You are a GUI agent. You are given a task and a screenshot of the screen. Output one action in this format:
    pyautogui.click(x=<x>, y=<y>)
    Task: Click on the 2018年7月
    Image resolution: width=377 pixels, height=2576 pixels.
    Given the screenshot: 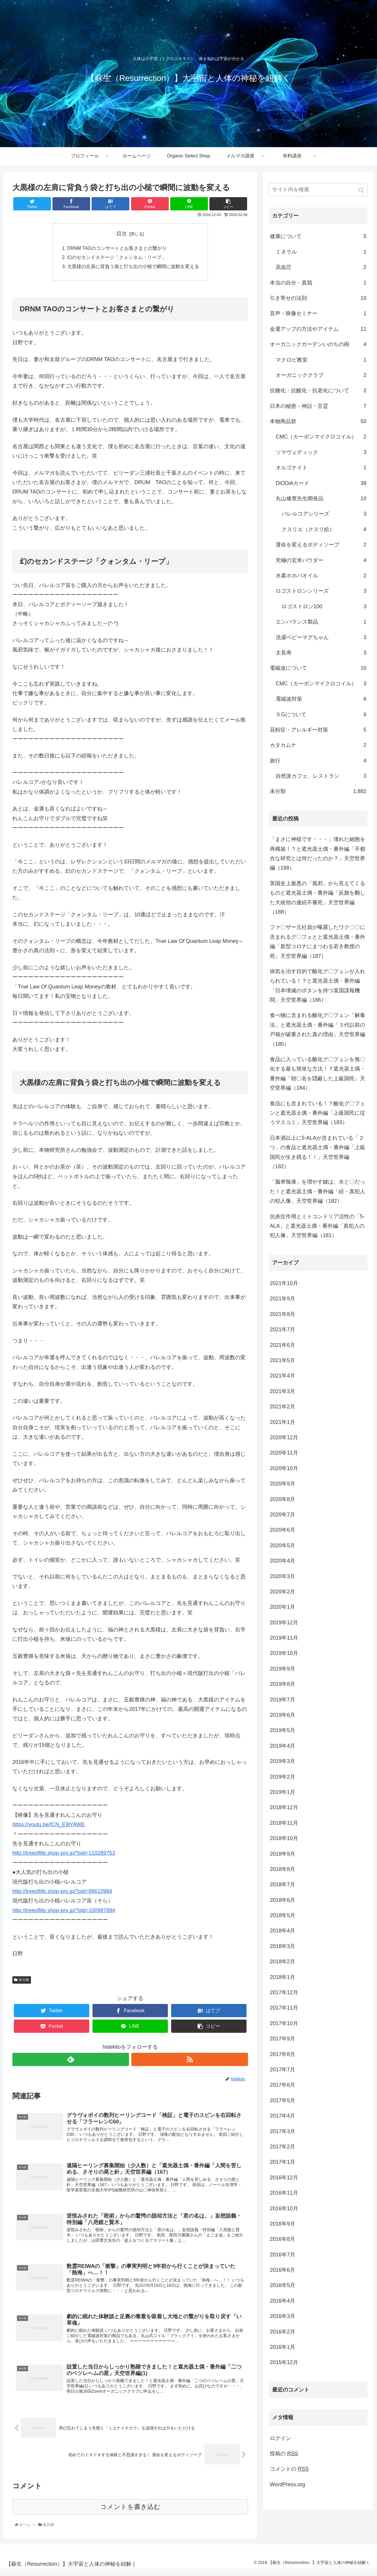 What is the action you would take?
    pyautogui.click(x=282, y=1884)
    